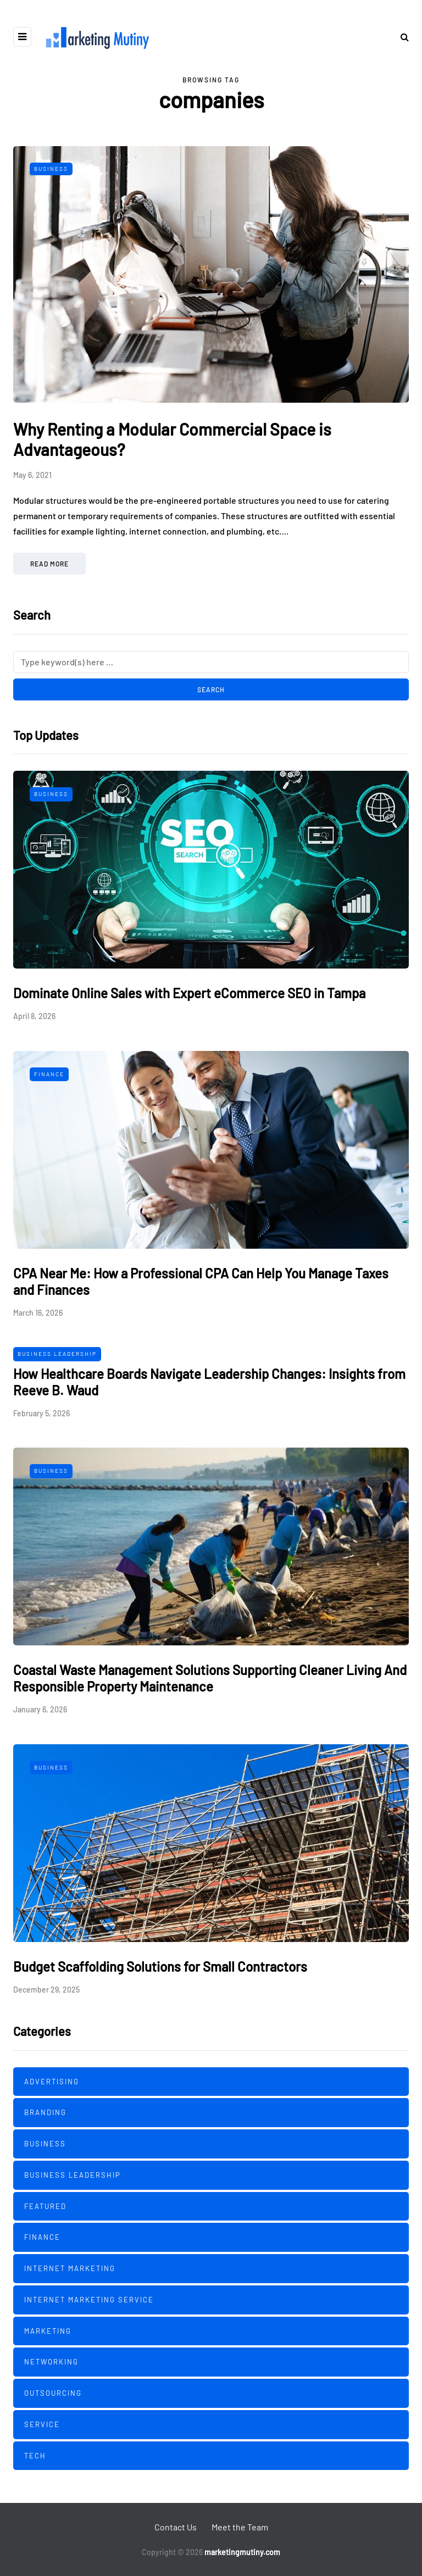 This screenshot has width=422, height=2576. Describe the element at coordinates (51, 2361) in the screenshot. I see `Networking` at that location.